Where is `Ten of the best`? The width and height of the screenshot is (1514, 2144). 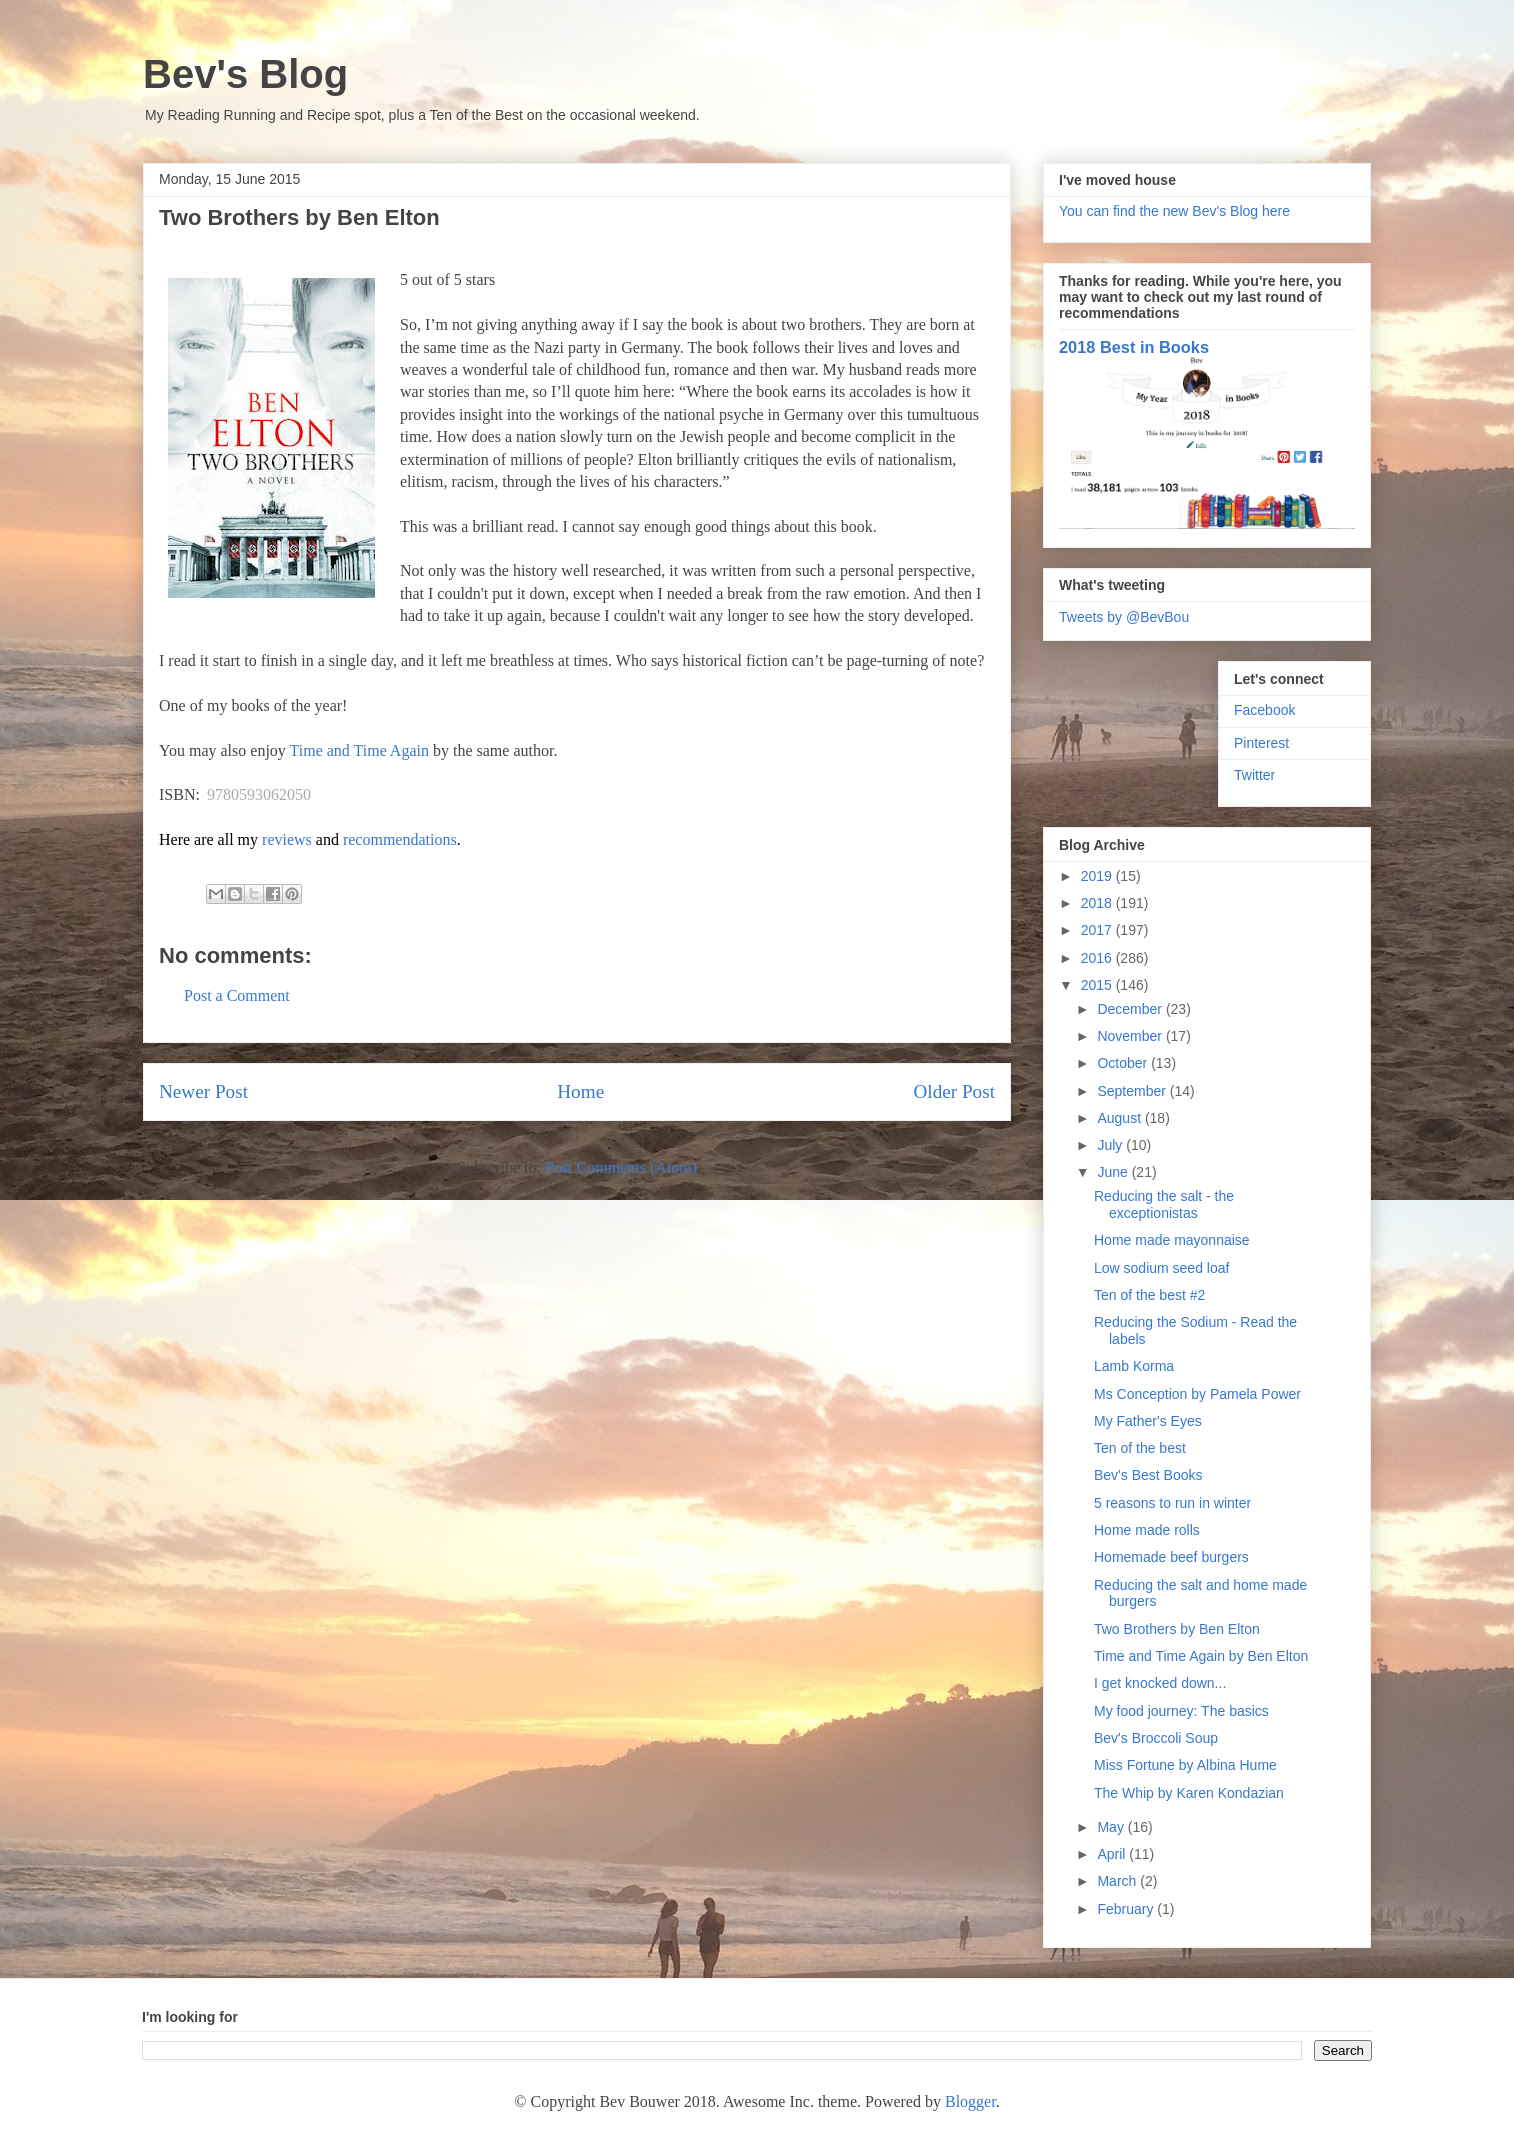 Ten of the best is located at coordinates (1140, 1448).